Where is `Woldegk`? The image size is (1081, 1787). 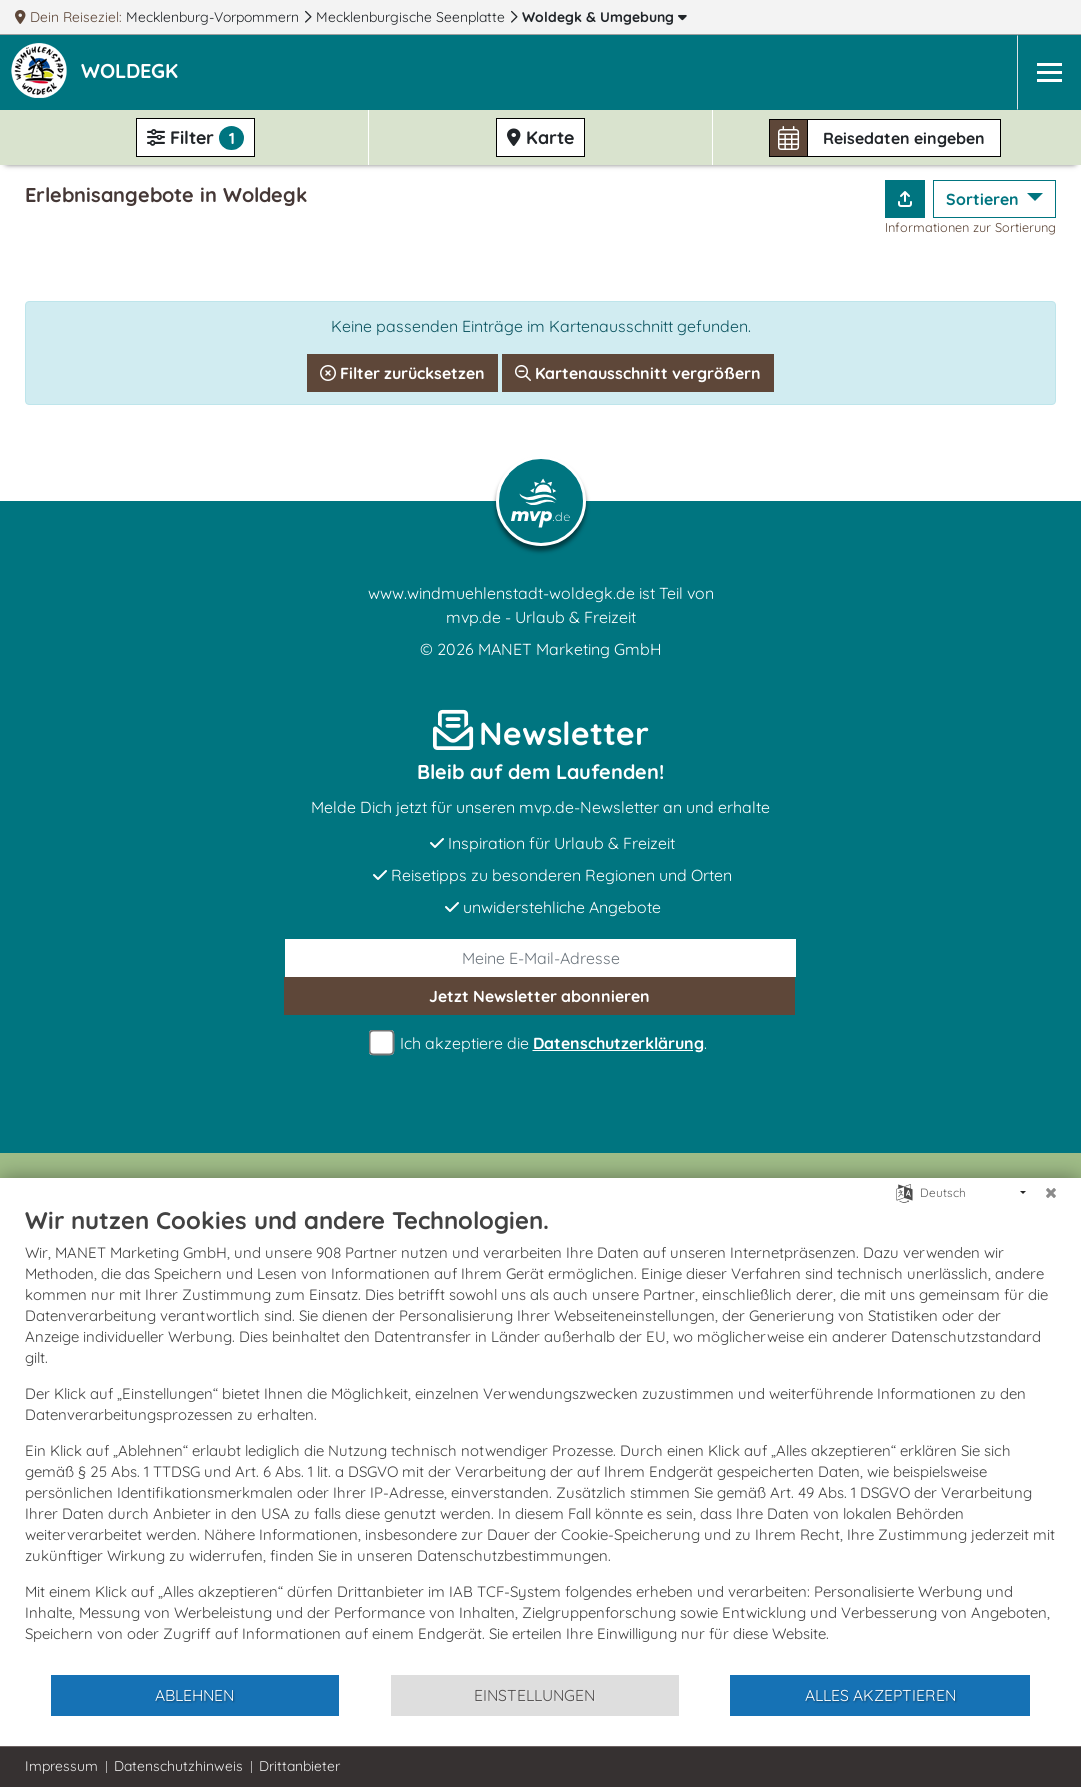 Woldegk is located at coordinates (604, 17).